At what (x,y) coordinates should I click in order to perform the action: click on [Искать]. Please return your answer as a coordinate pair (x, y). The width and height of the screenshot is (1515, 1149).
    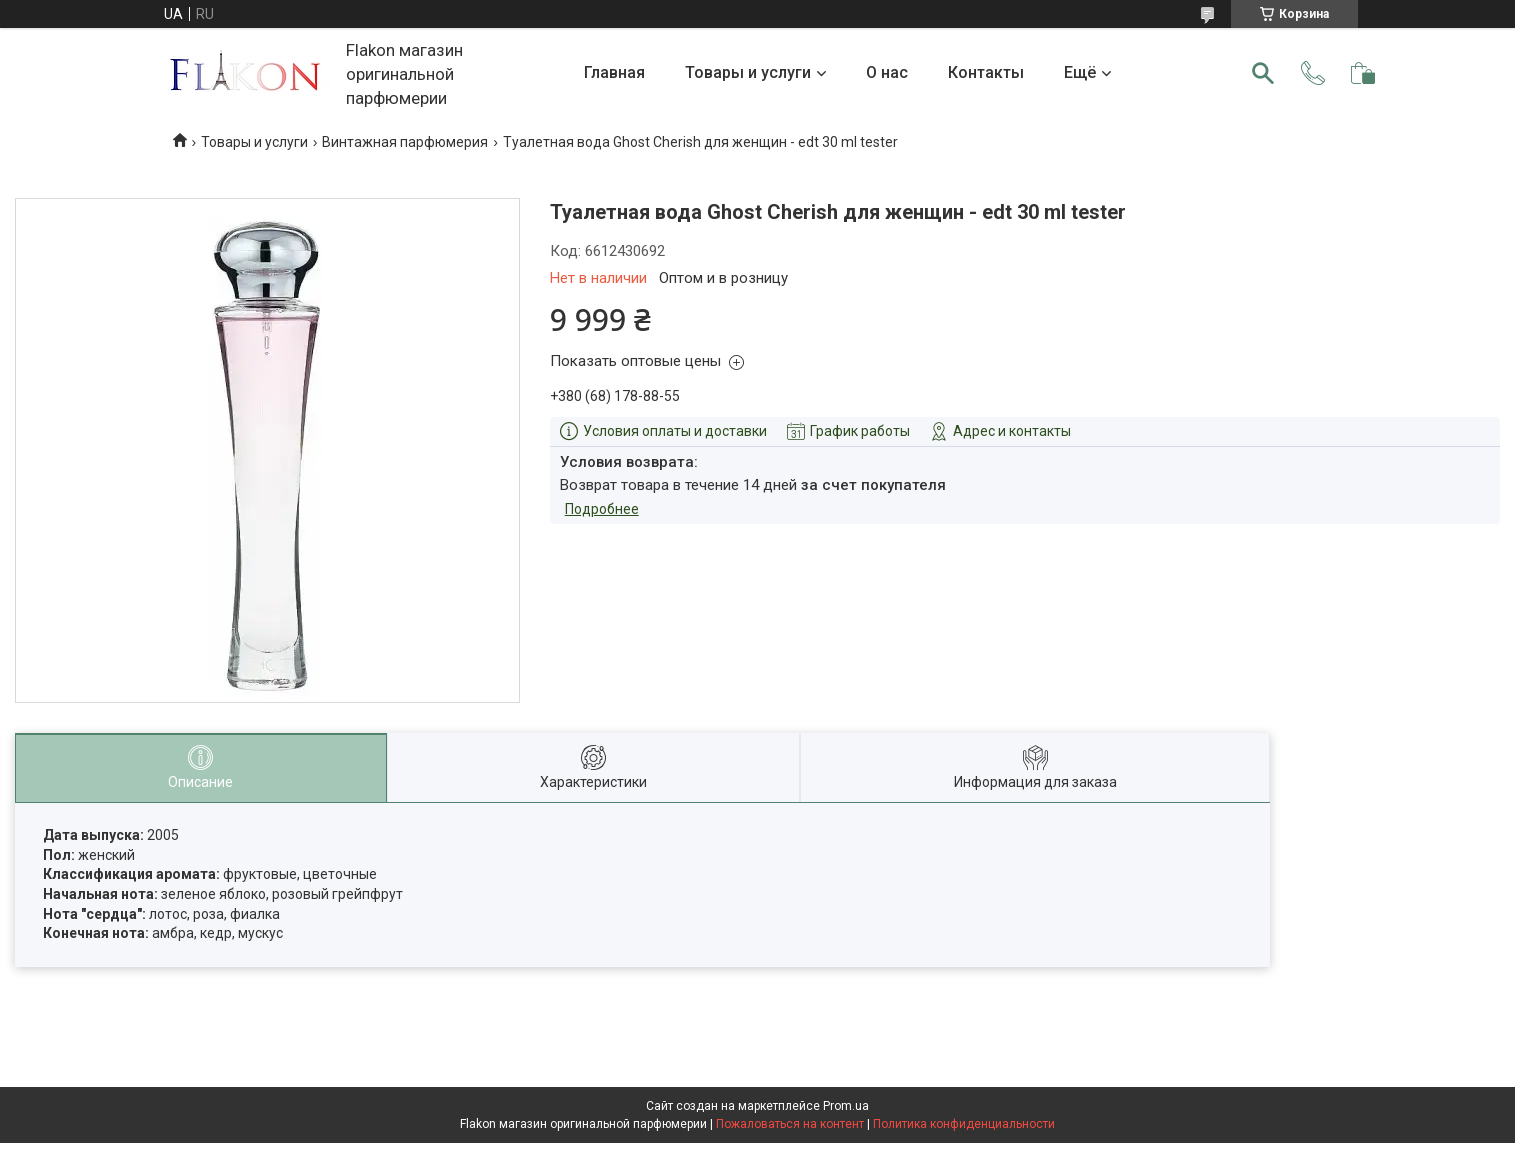
    Looking at the image, I should click on (1263, 73).